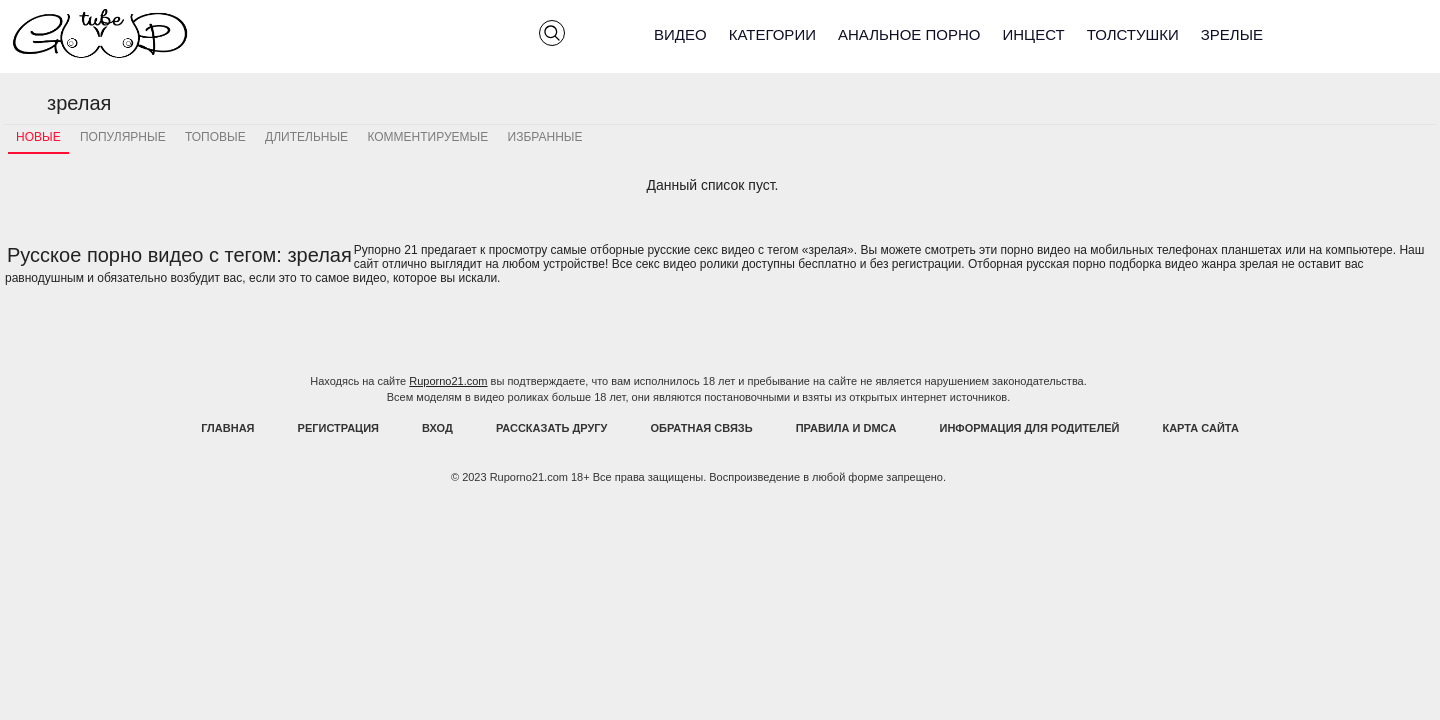  What do you see at coordinates (772, 34) in the screenshot?
I see `Категории` at bounding box center [772, 34].